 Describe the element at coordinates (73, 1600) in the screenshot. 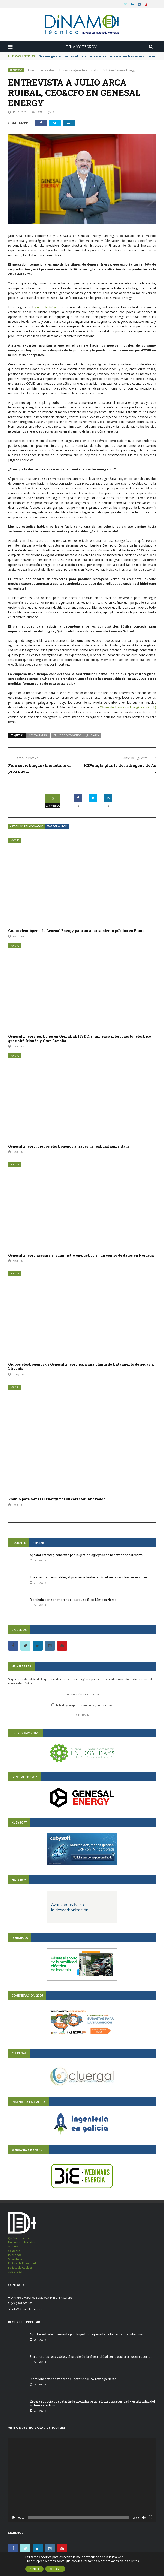

I see `Iberdrola pone en marcha el parque eólico Tâmega Norte` at that location.